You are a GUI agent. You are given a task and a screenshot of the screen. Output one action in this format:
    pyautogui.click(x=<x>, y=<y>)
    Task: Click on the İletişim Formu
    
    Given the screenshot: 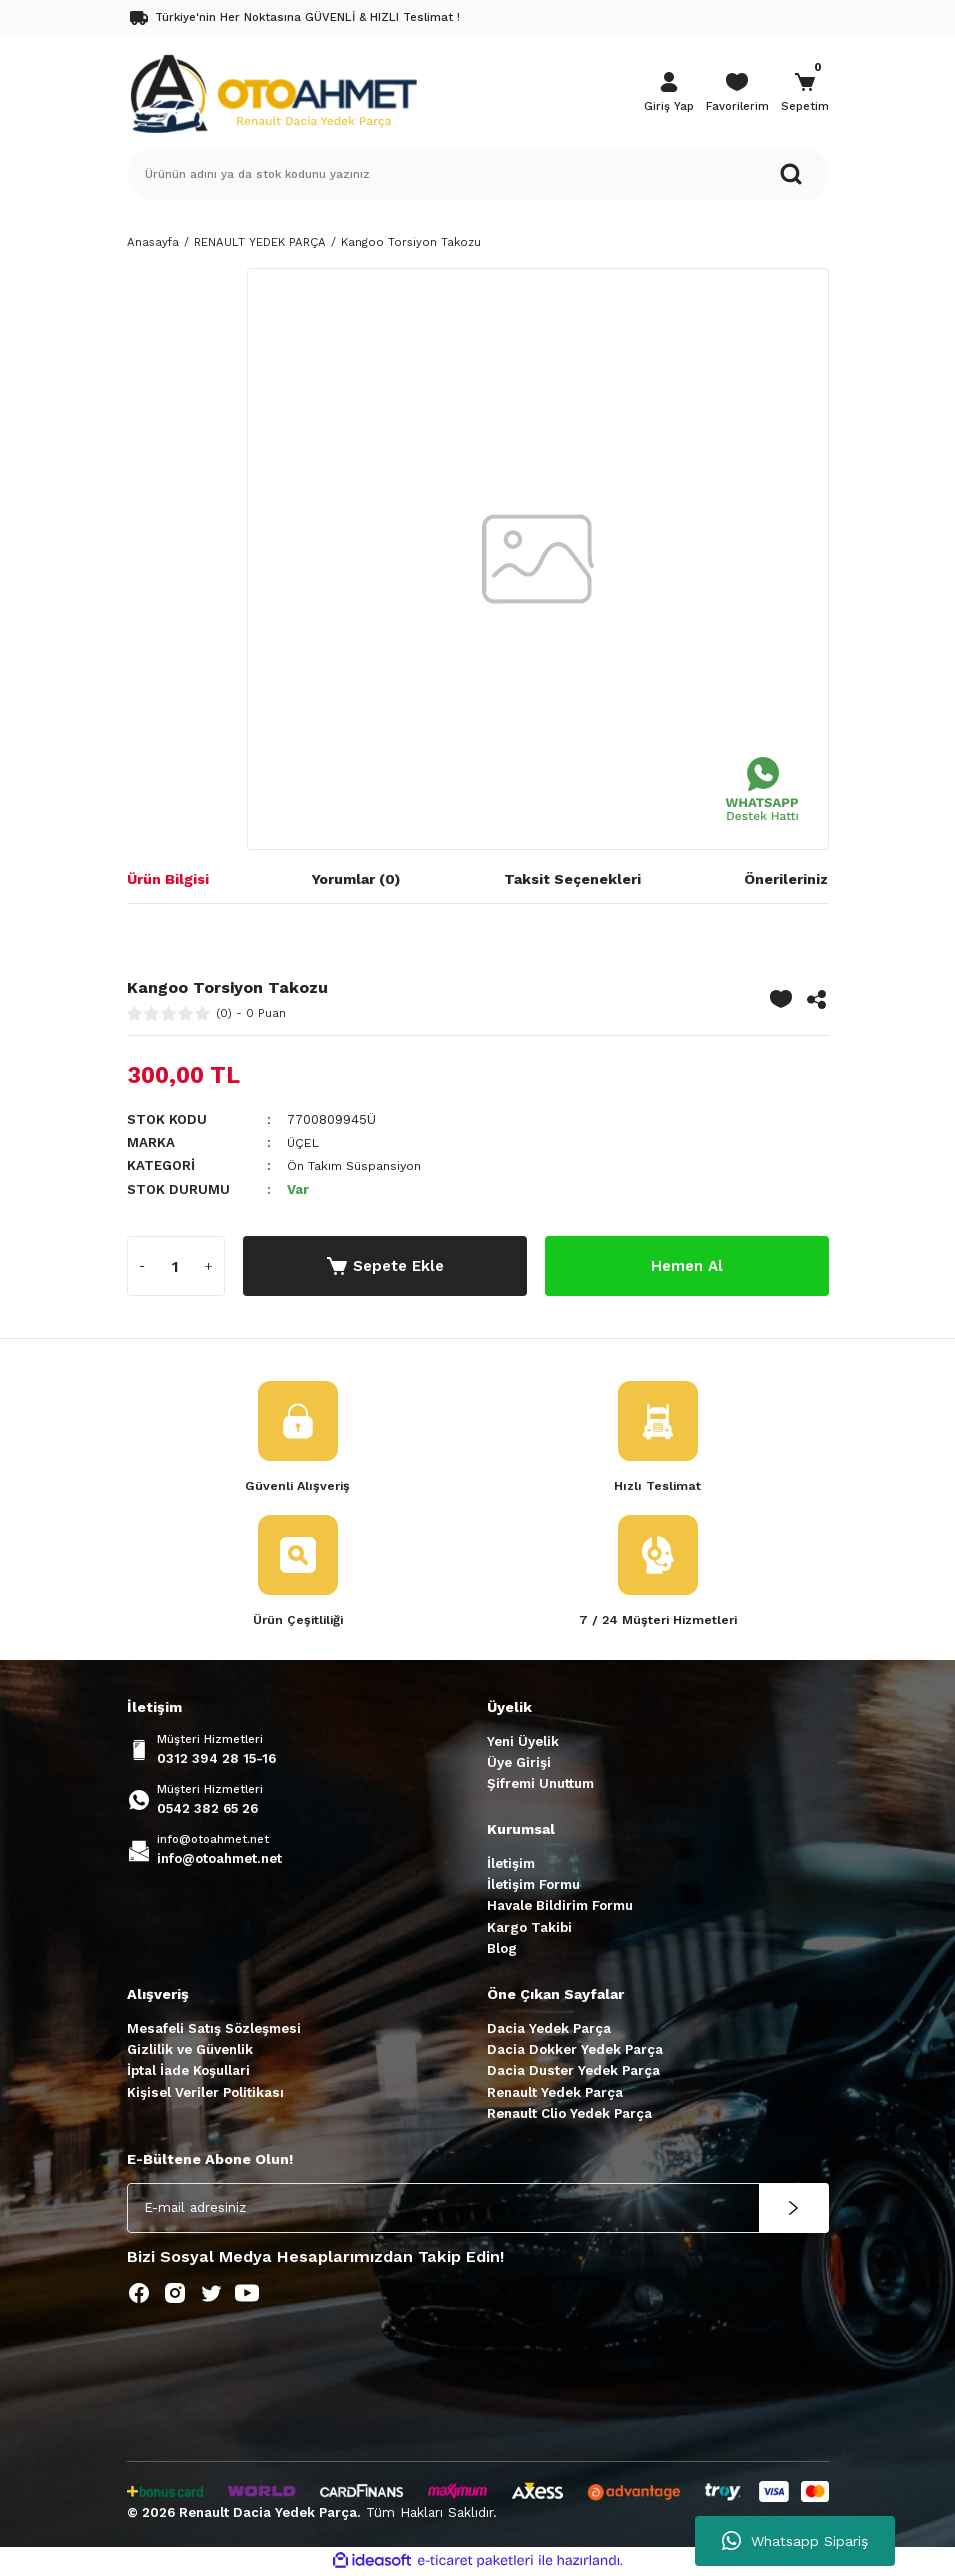 What is the action you would take?
    pyautogui.click(x=533, y=1885)
    